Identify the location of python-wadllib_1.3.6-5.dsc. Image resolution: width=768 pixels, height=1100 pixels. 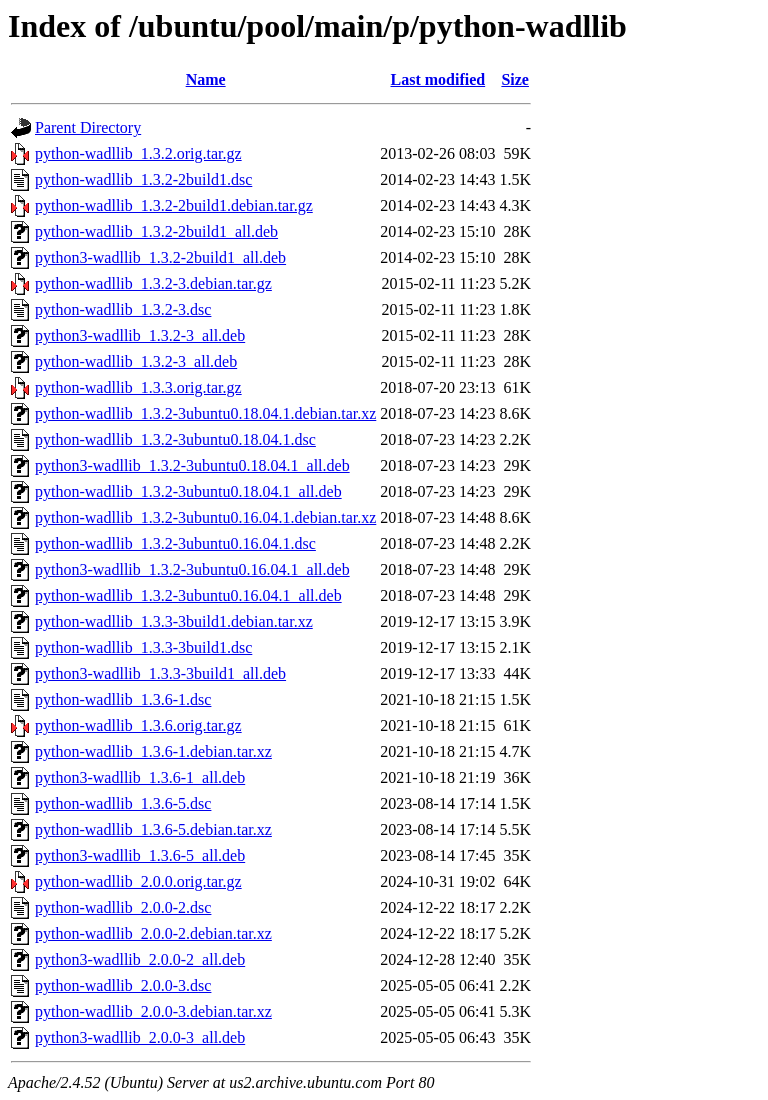
(123, 803).